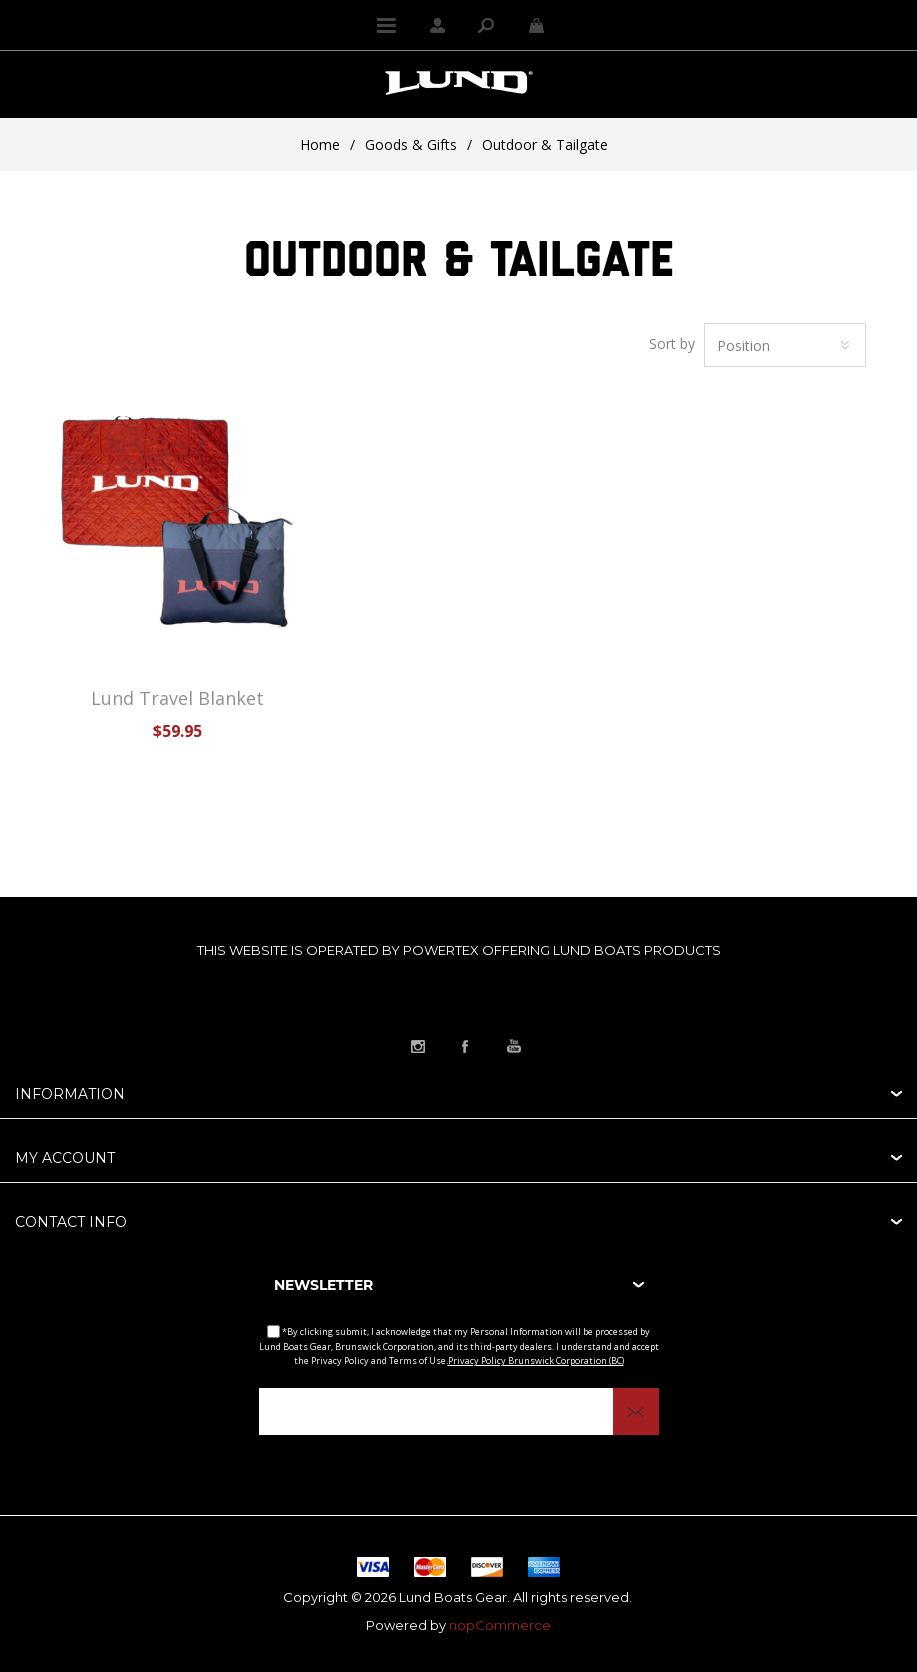 This screenshot has width=917, height=1672. Describe the element at coordinates (459, 1411) in the screenshot. I see `[Sign up for our newsletter]` at that location.